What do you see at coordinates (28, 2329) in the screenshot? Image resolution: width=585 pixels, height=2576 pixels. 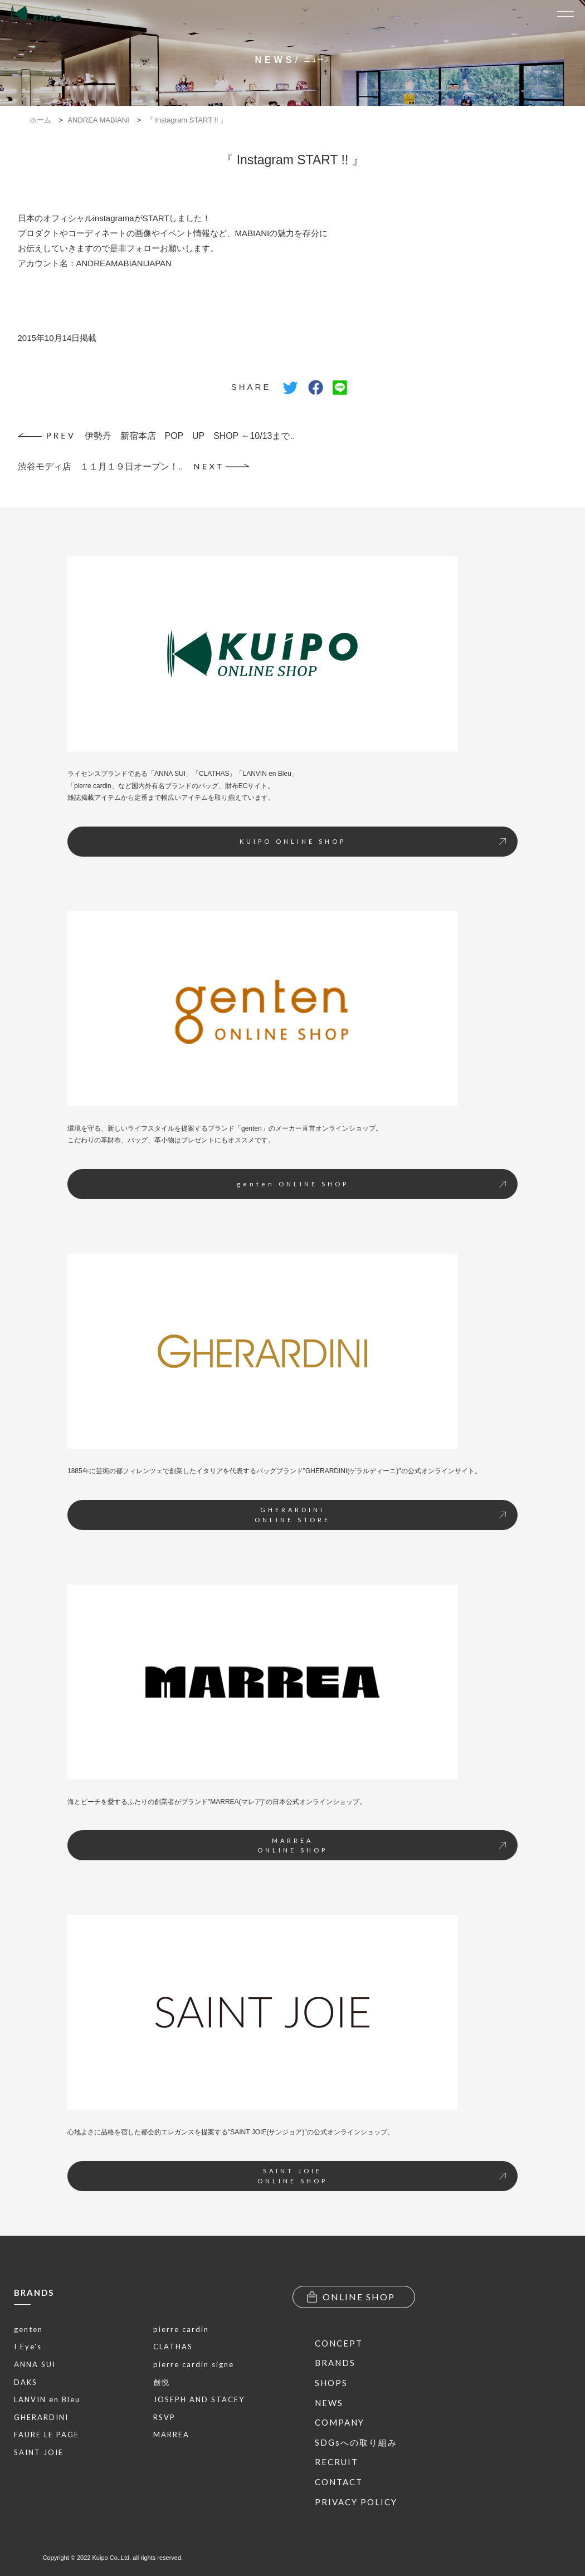 I see `genten` at bounding box center [28, 2329].